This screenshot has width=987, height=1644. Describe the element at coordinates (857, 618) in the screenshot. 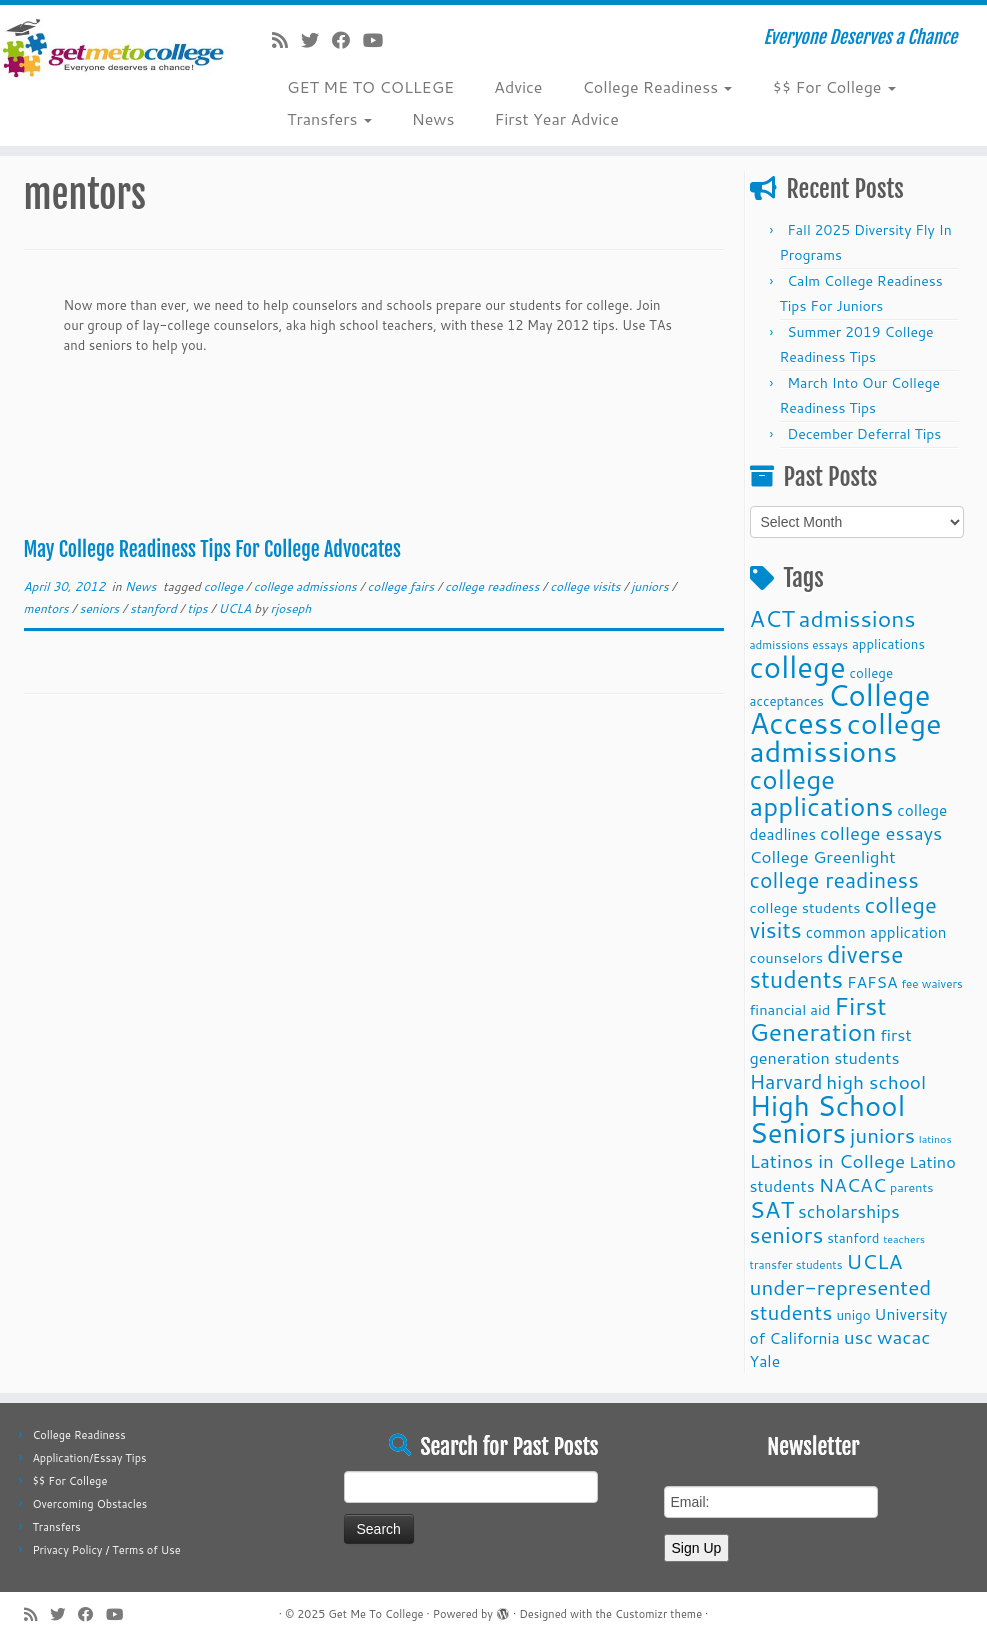

I see `admissions [admissions (35 items)]` at that location.